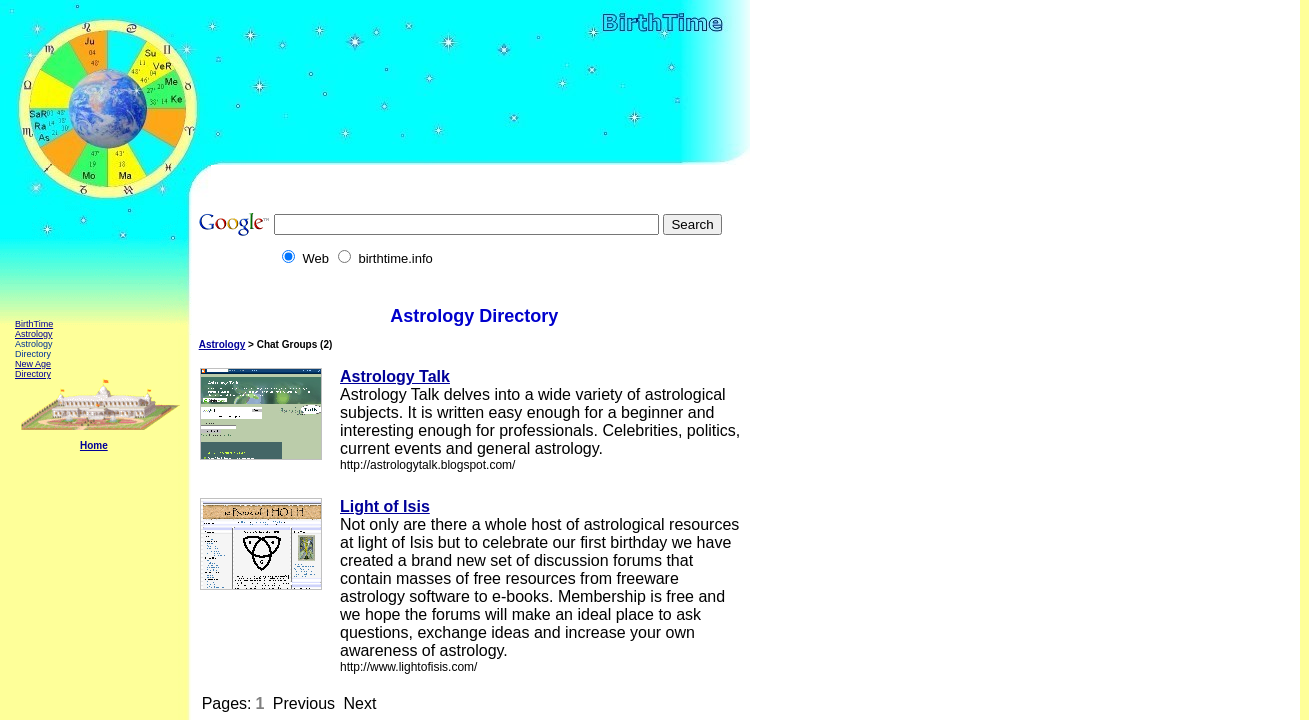 This screenshot has height=720, width=1309. What do you see at coordinates (222, 344) in the screenshot?
I see `Astrology` at bounding box center [222, 344].